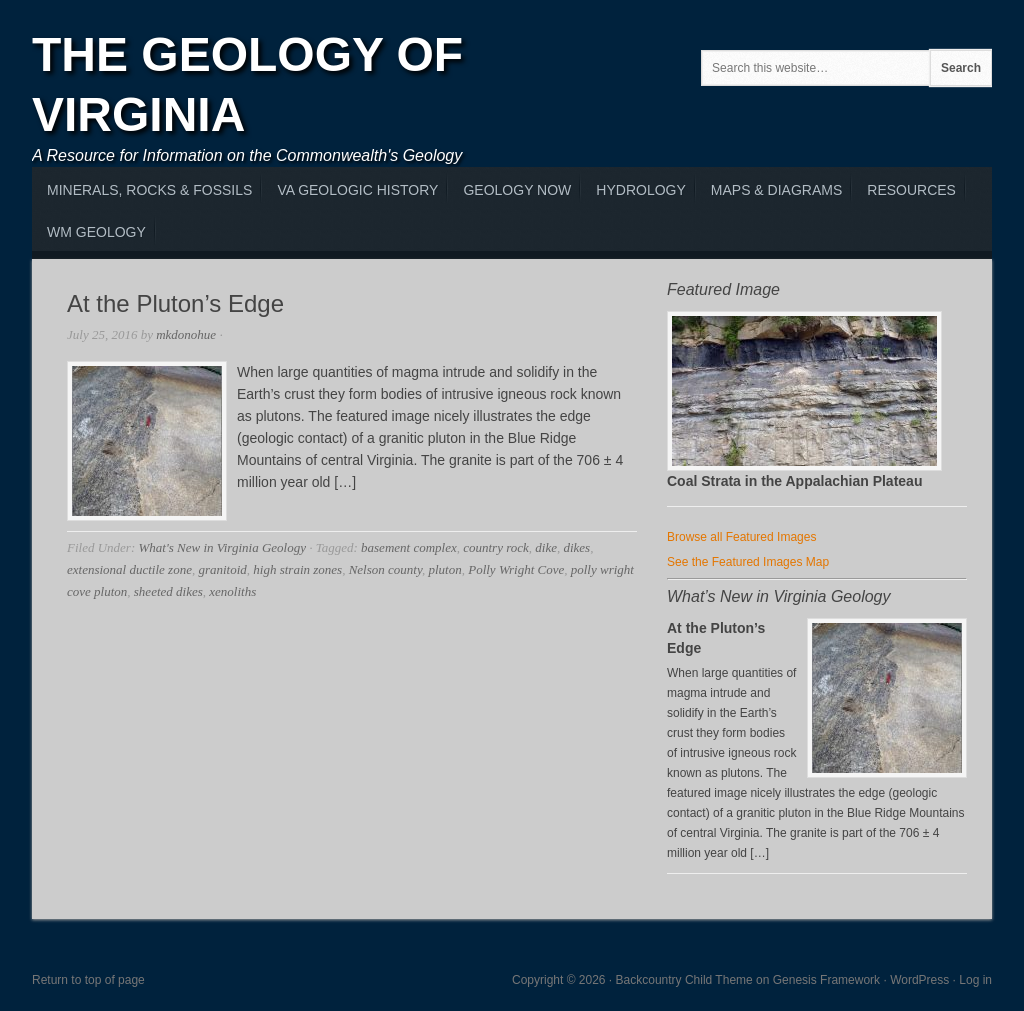 The height and width of the screenshot is (1011, 1024). I want to click on What's New in Virginia Geology, so click(221, 547).